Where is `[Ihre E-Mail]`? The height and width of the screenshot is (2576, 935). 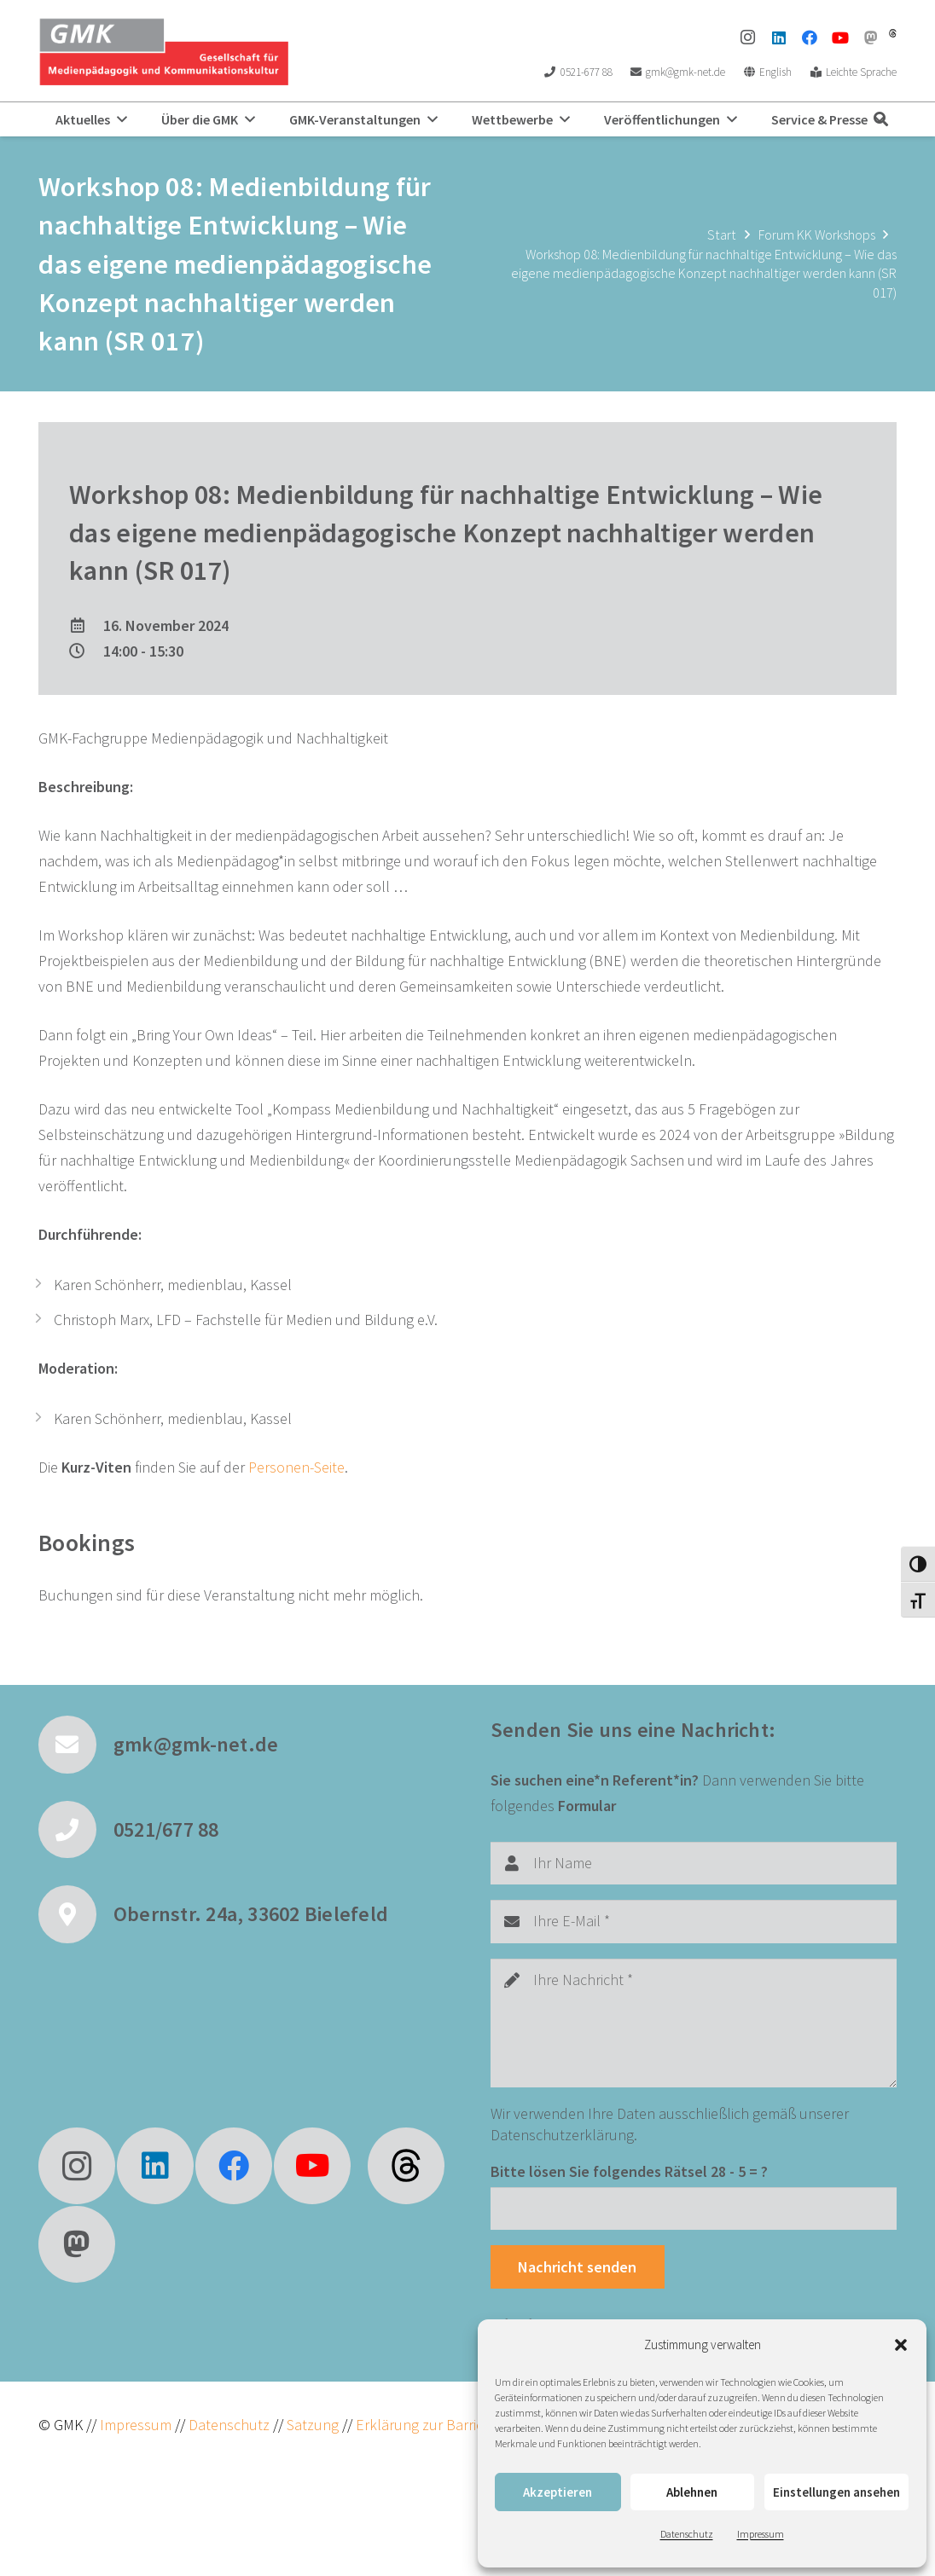
[Ihre E-Mail] is located at coordinates (694, 1921).